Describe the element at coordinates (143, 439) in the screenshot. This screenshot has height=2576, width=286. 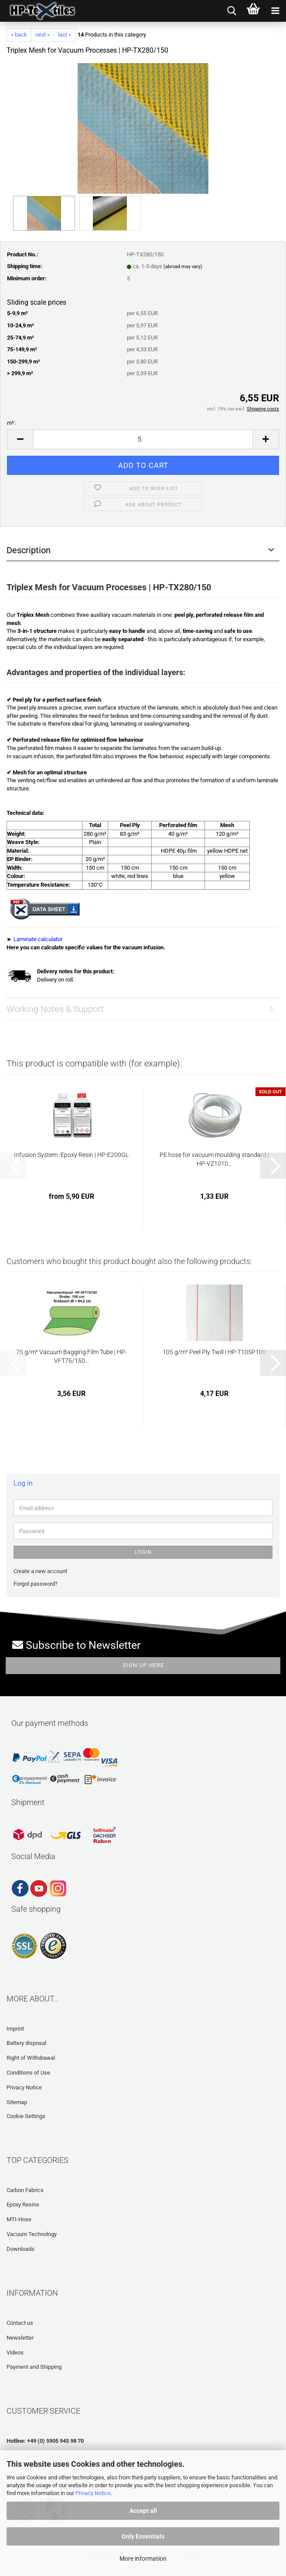
I see `[Quantity]` at that location.